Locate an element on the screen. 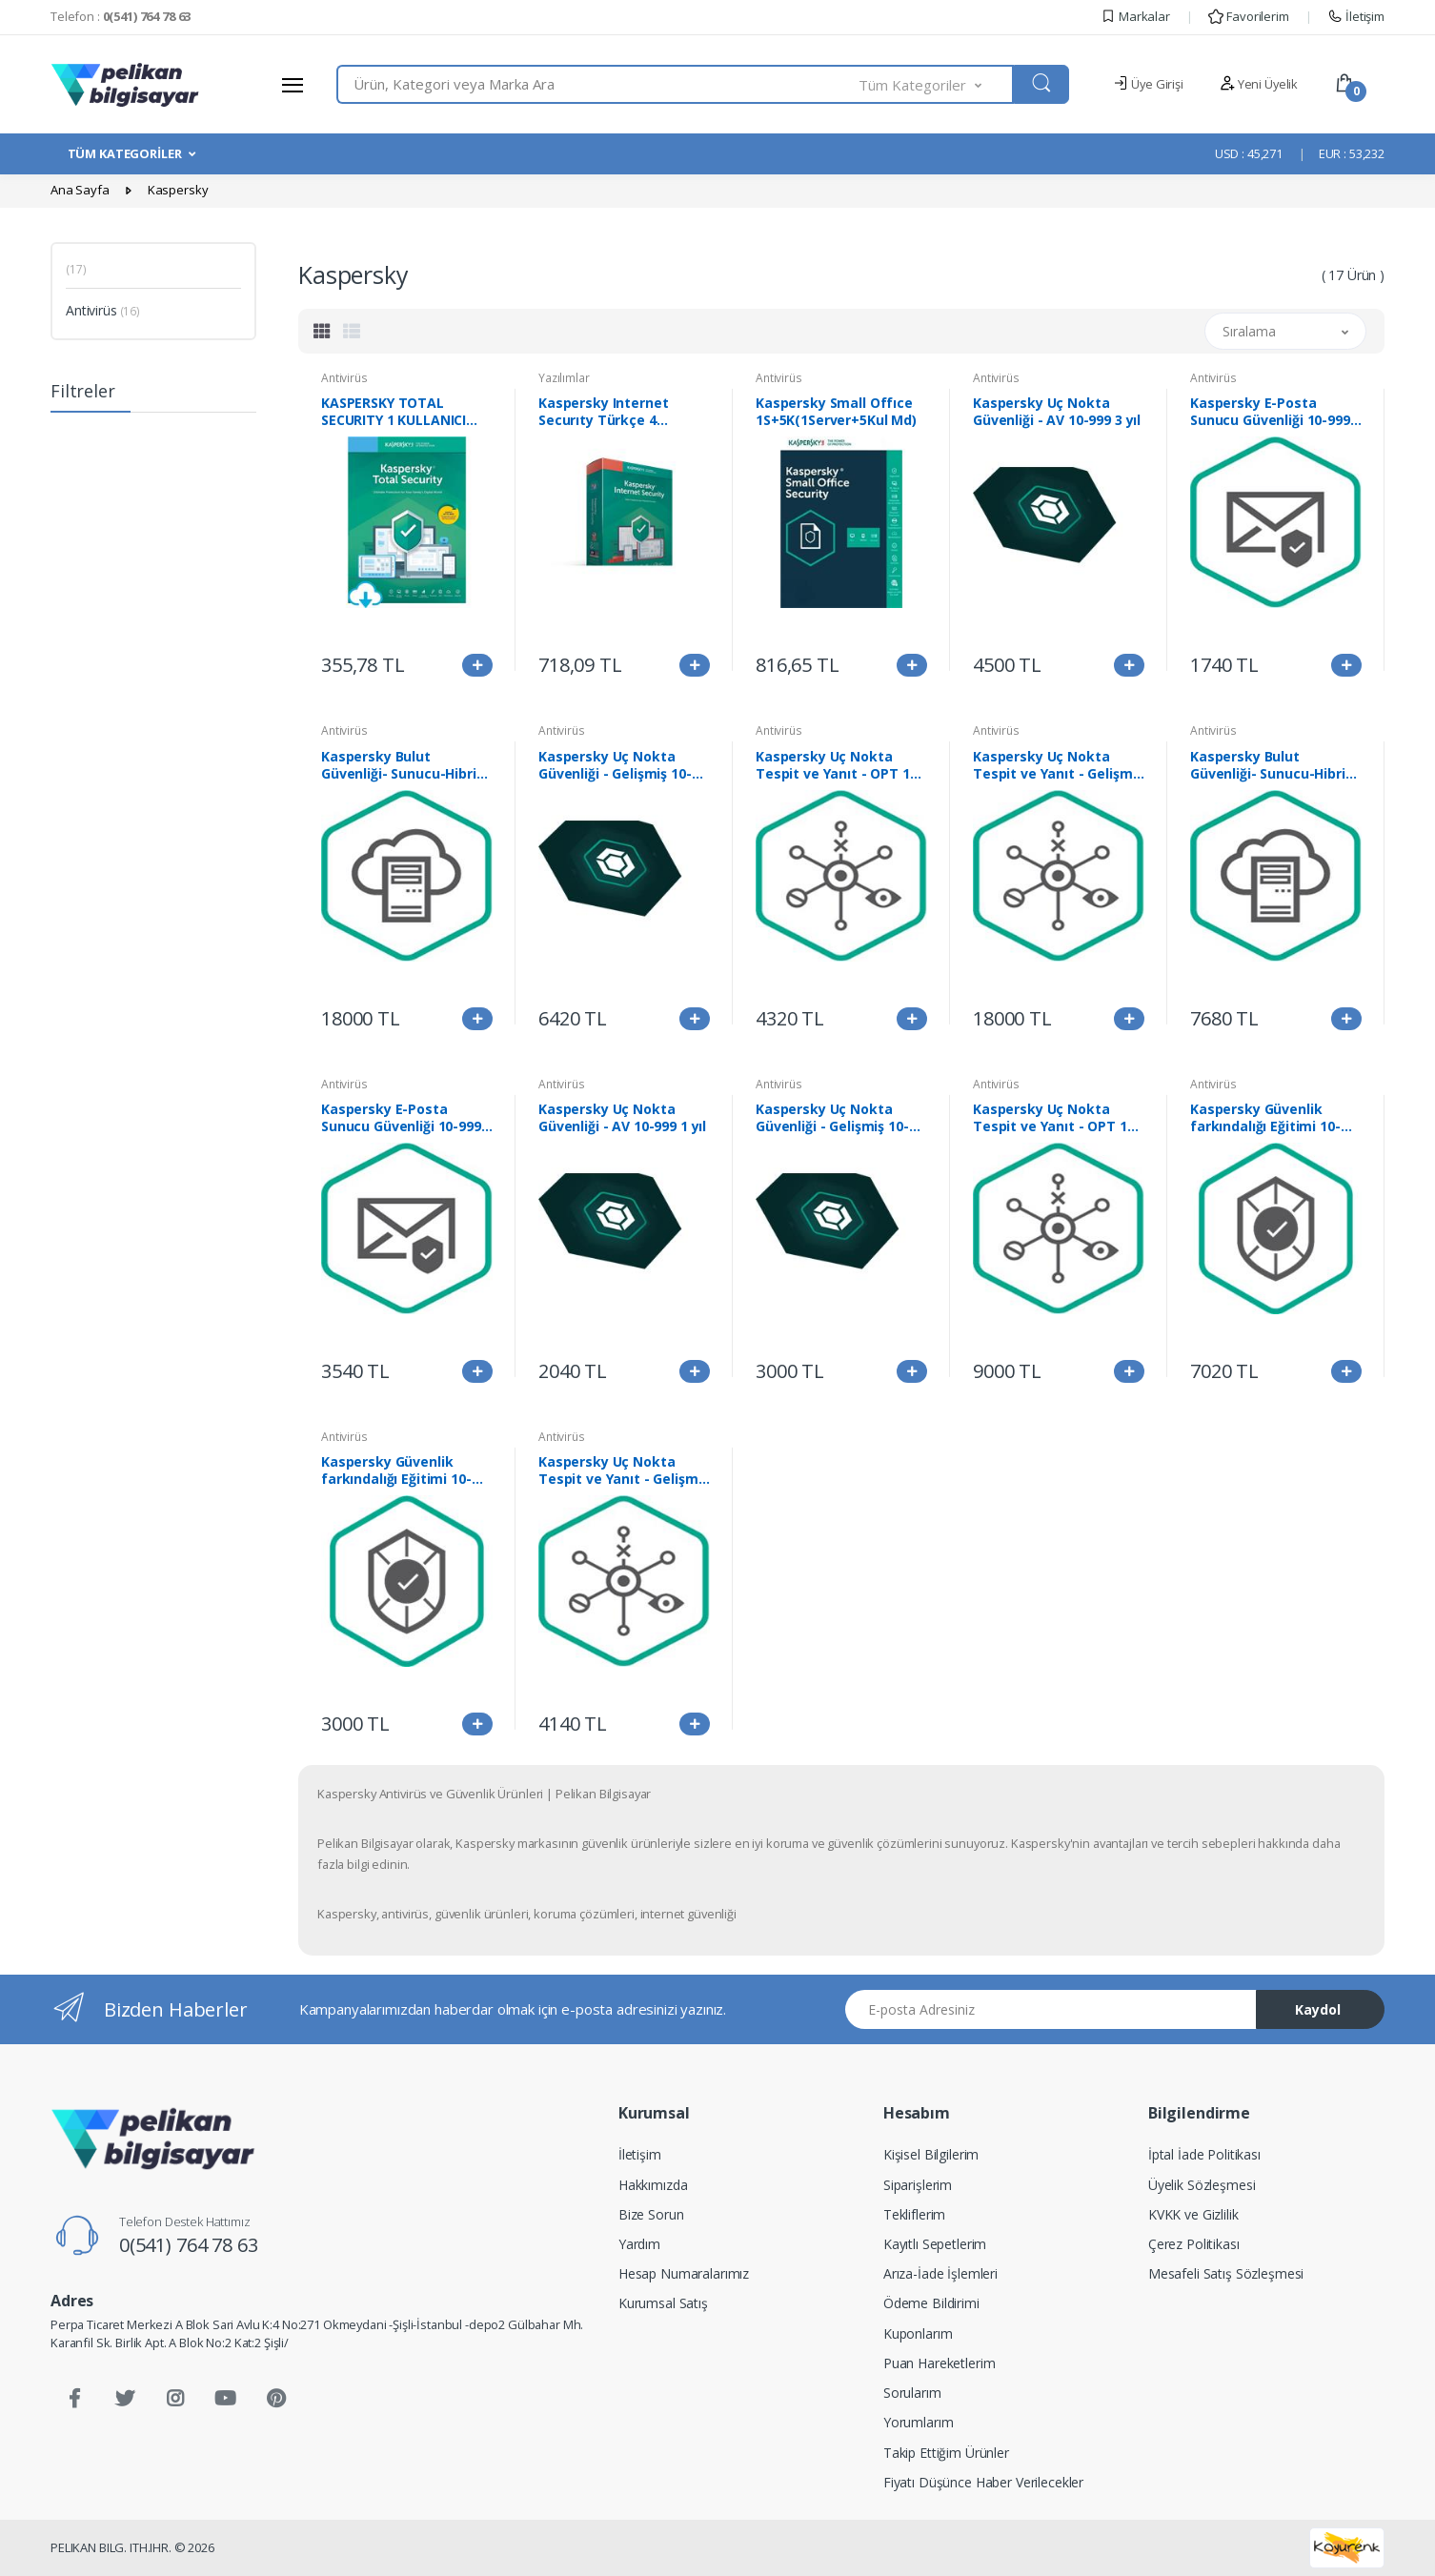 The height and width of the screenshot is (2576, 1435). Kaspersky E-Posta Sunucu Güvenliği 10-999 1 yıl is located at coordinates (1275, 412).